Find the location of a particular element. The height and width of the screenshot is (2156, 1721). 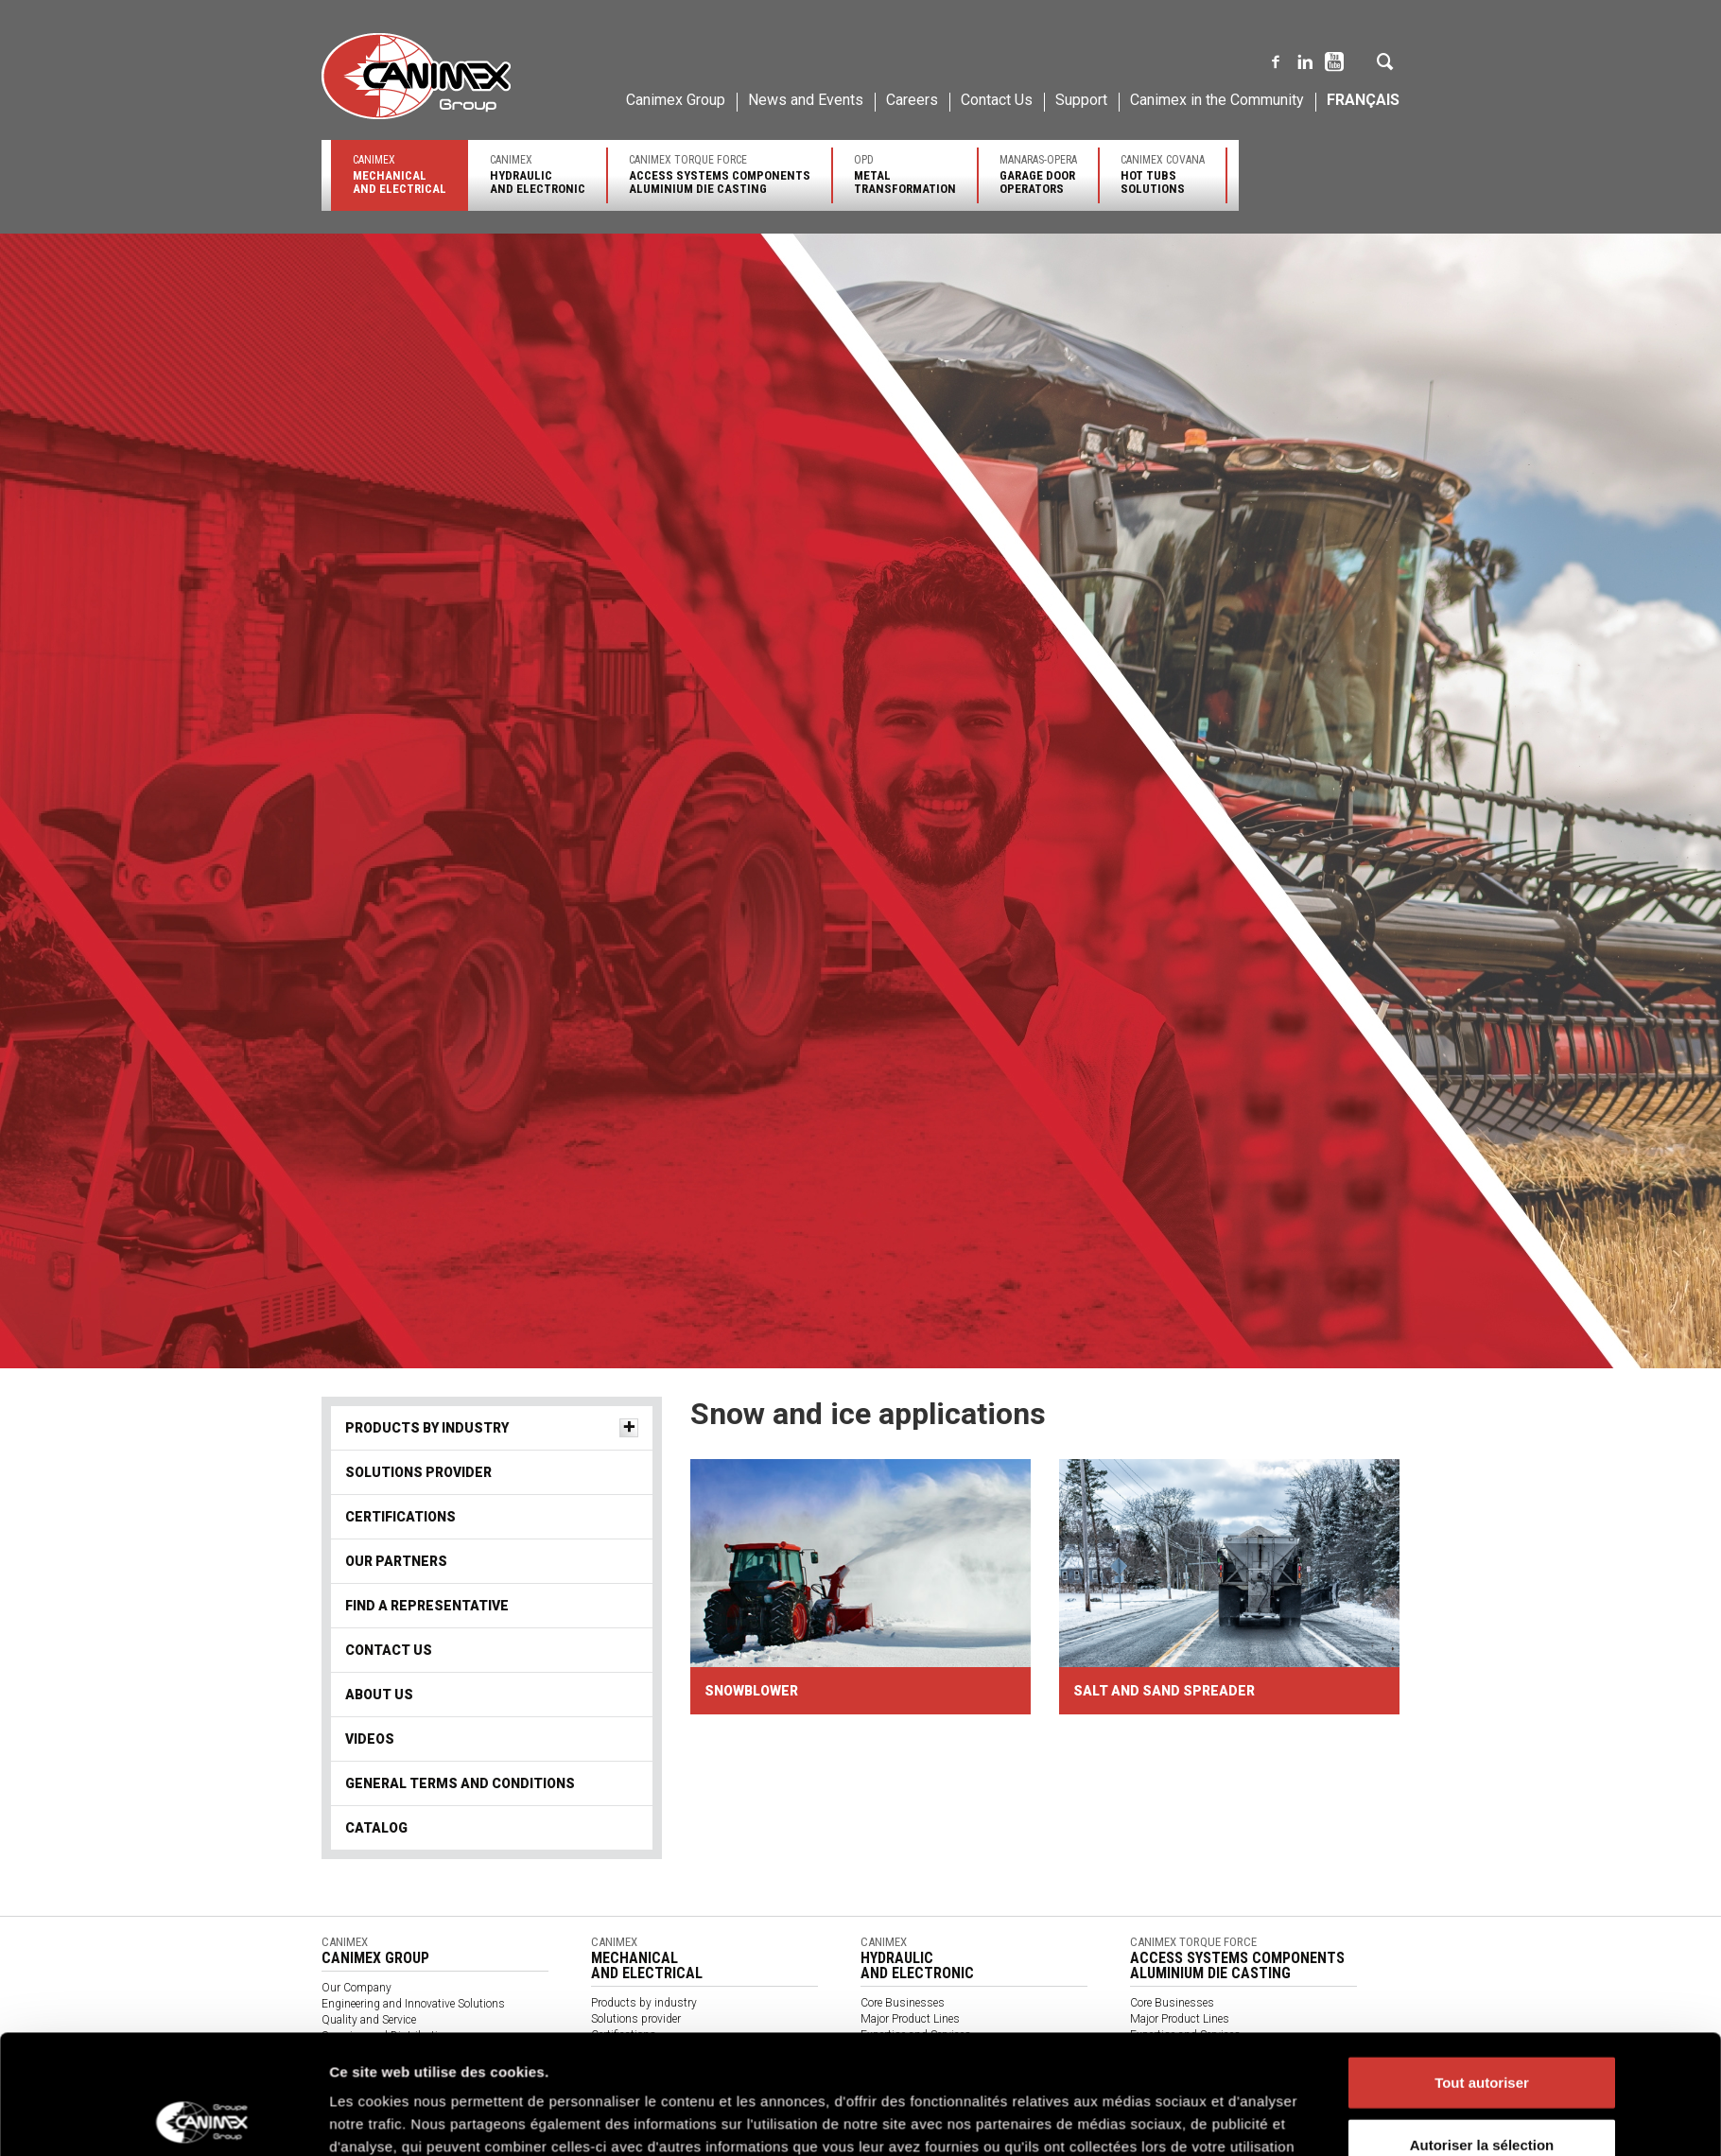

Solutions provider is located at coordinates (418, 1472).